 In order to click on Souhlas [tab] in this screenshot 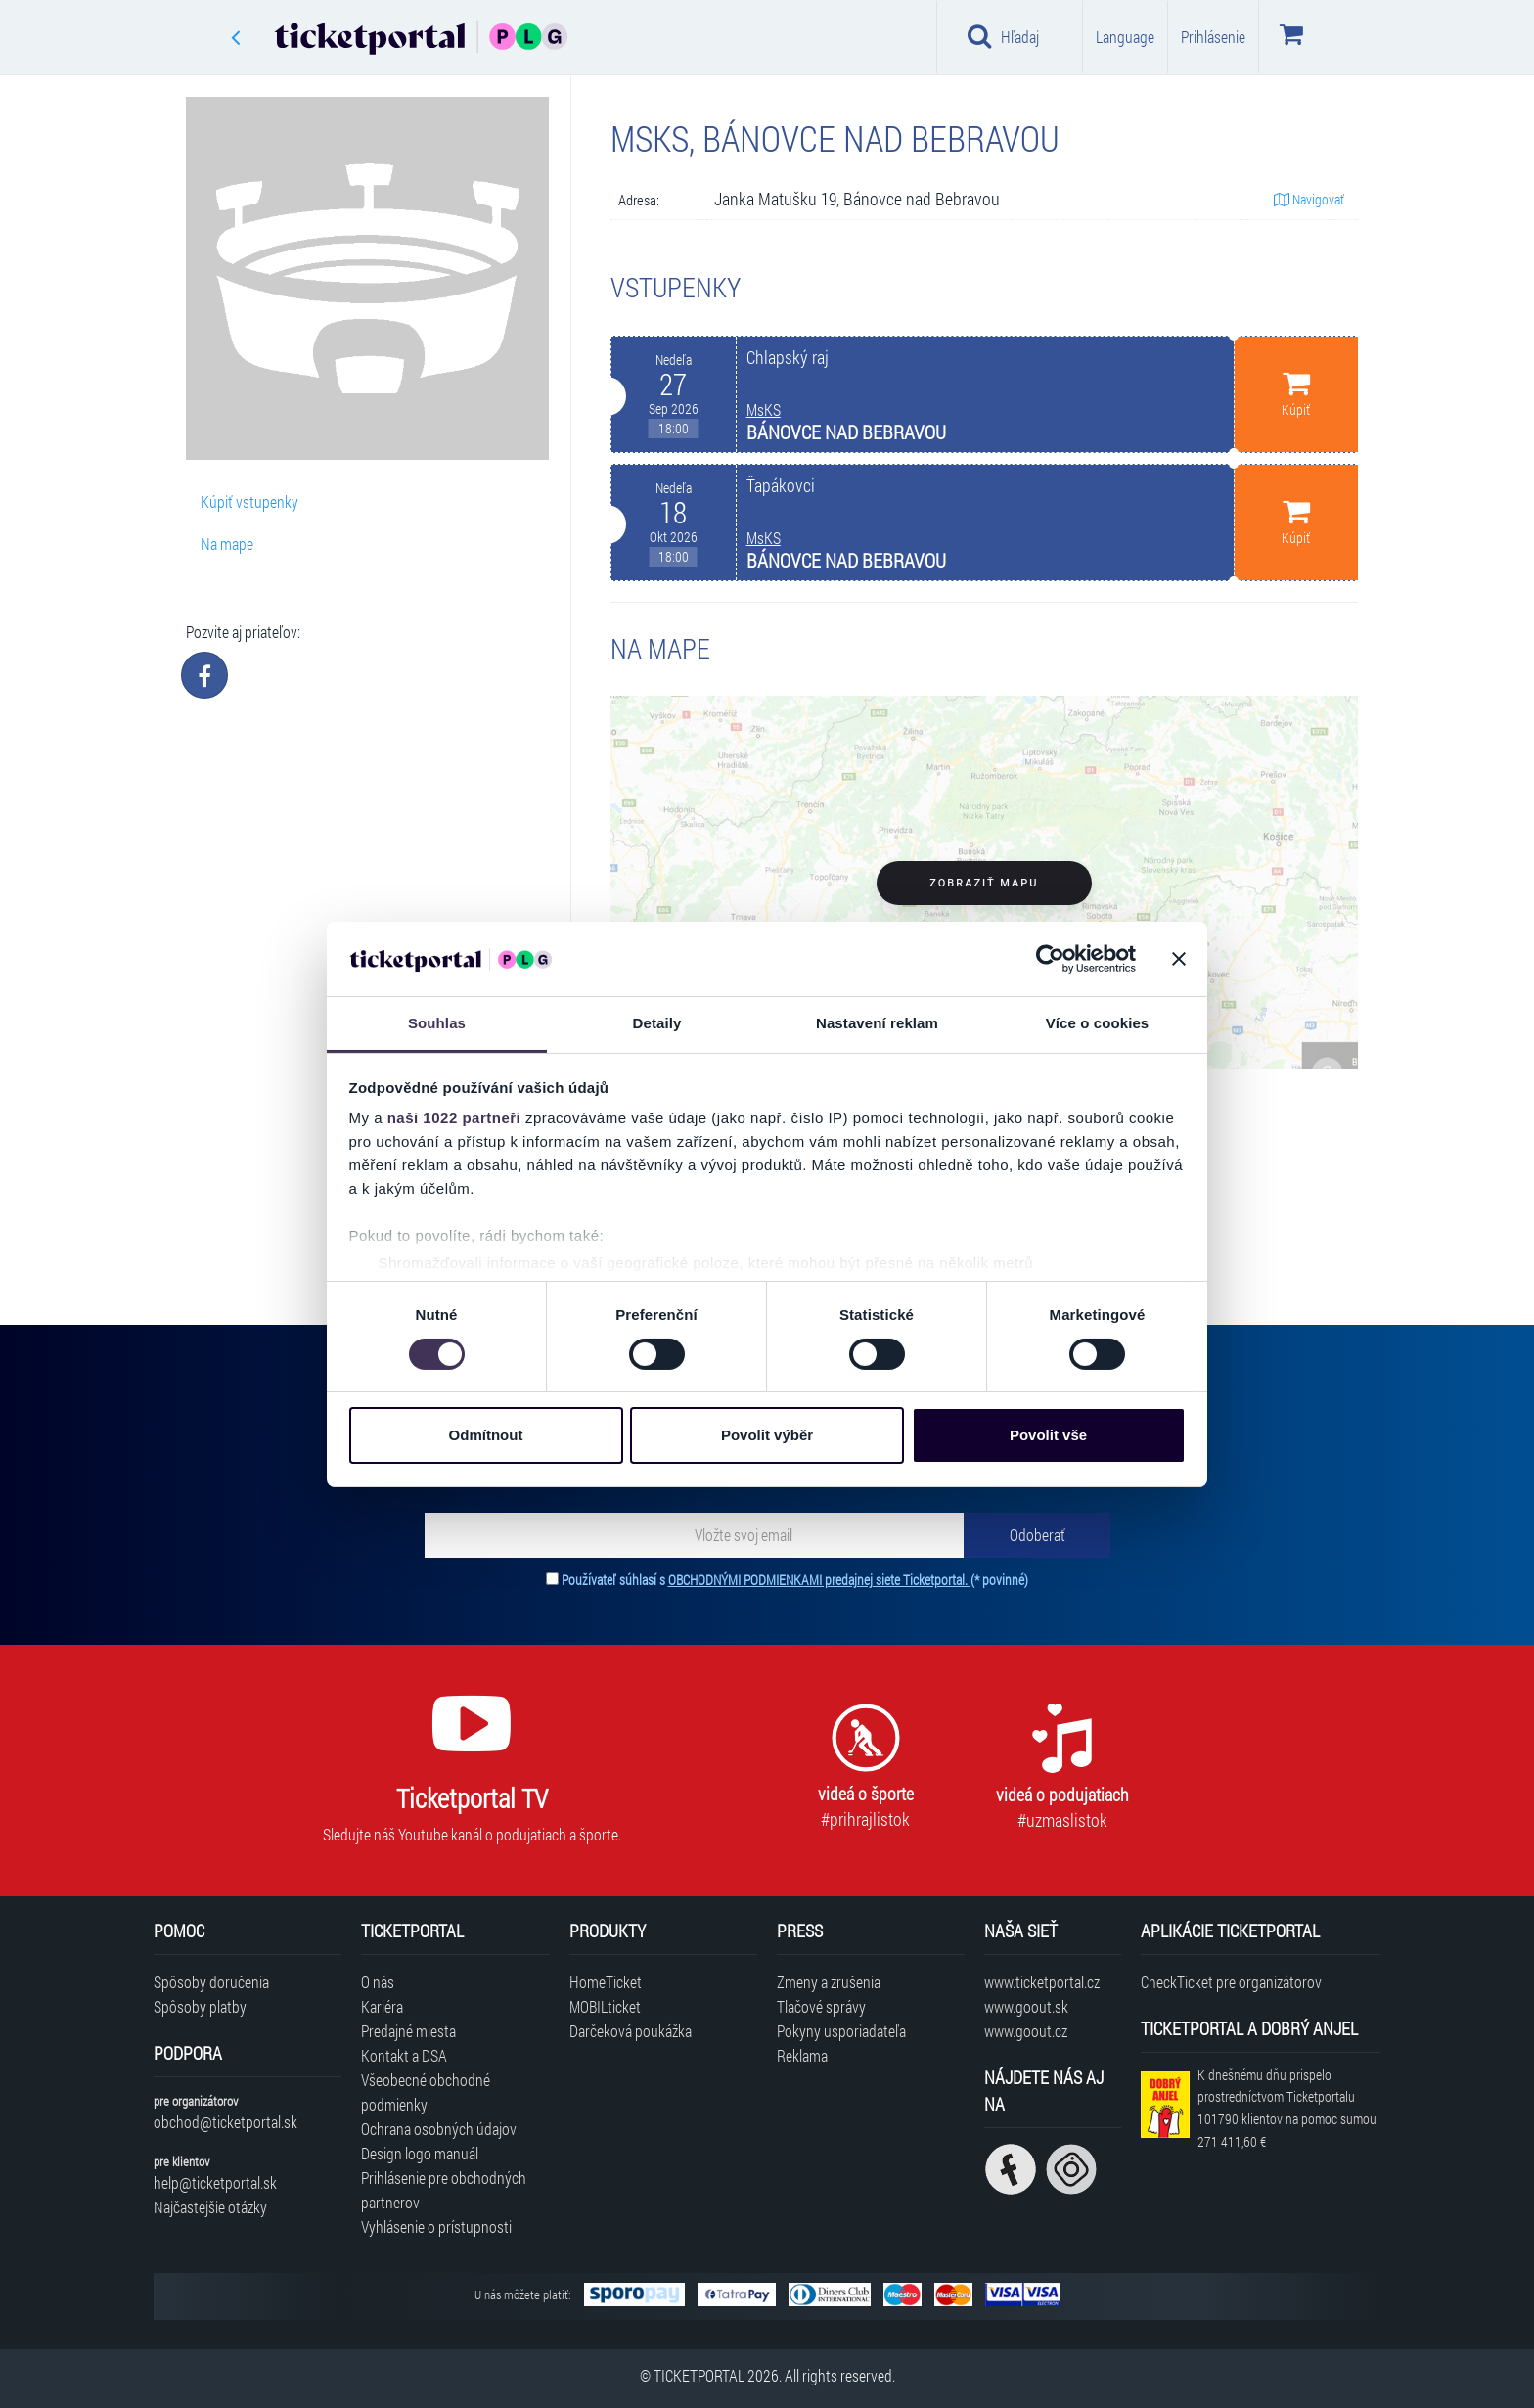, I will do `click(437, 1023)`.